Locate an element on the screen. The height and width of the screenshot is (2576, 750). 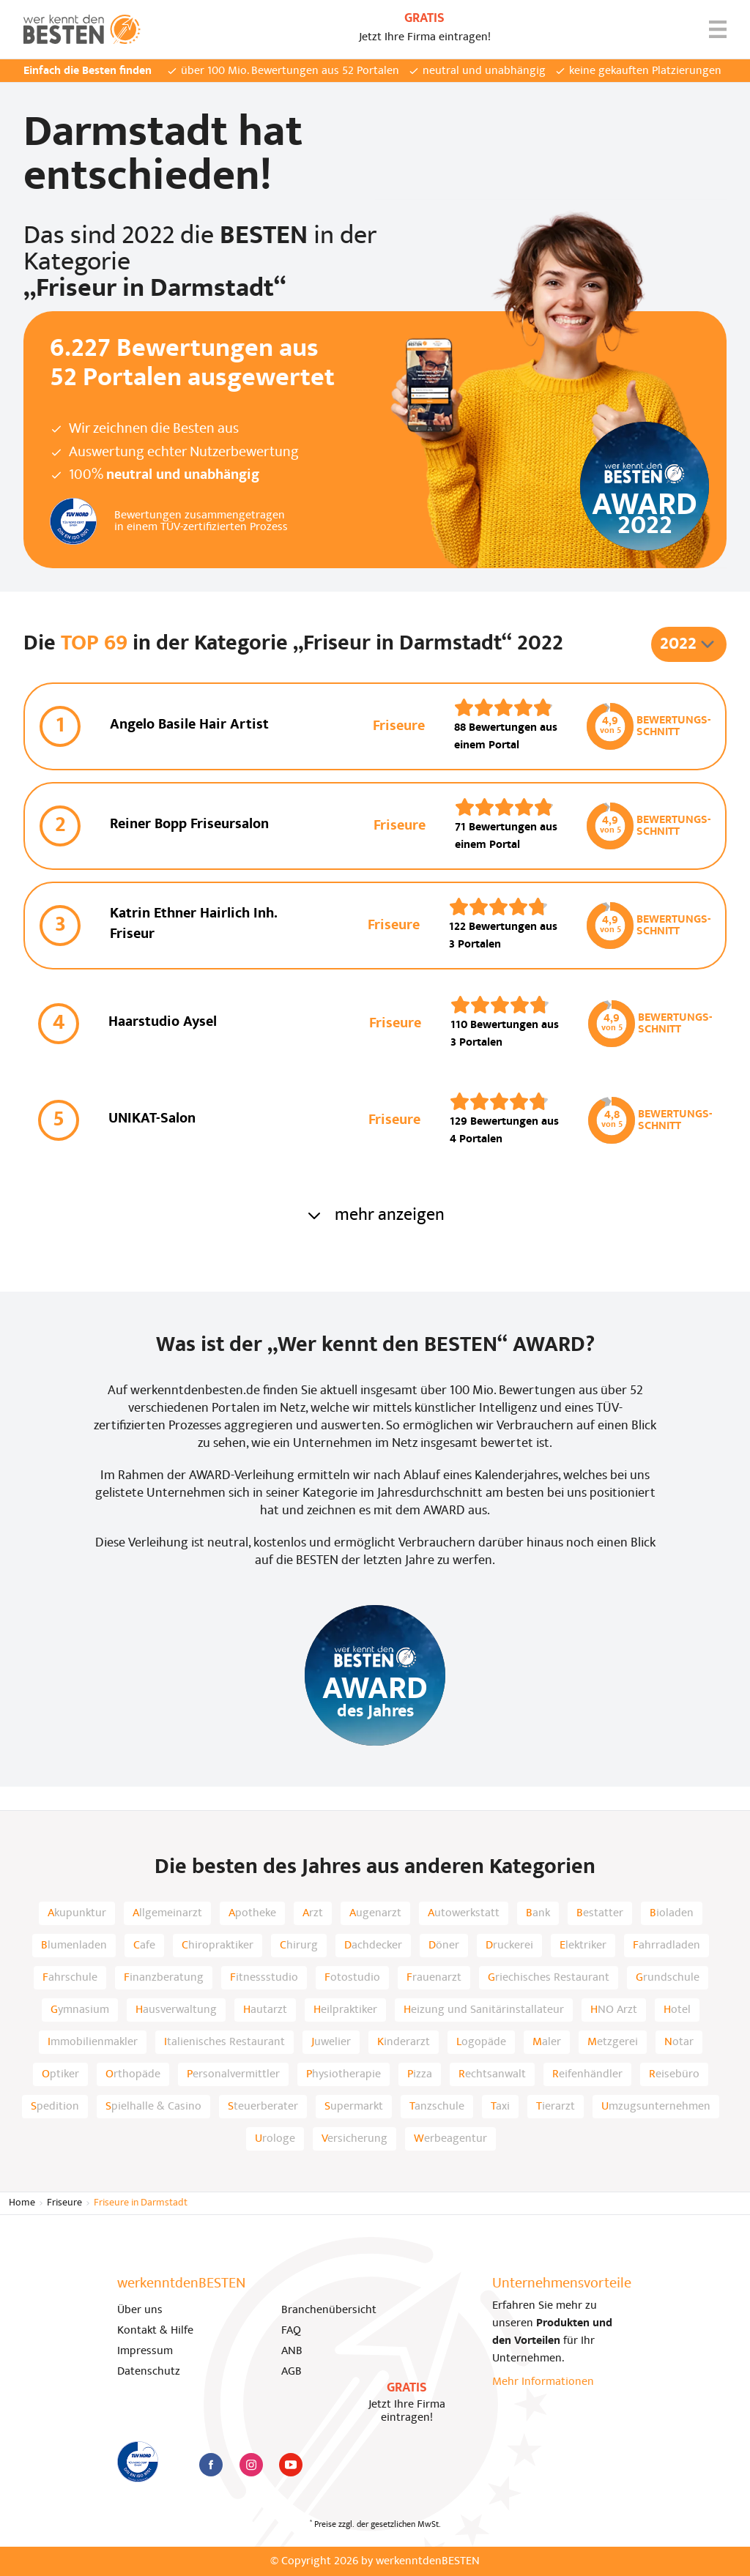
Chiropraktiker [listitem] is located at coordinates (217, 1945).